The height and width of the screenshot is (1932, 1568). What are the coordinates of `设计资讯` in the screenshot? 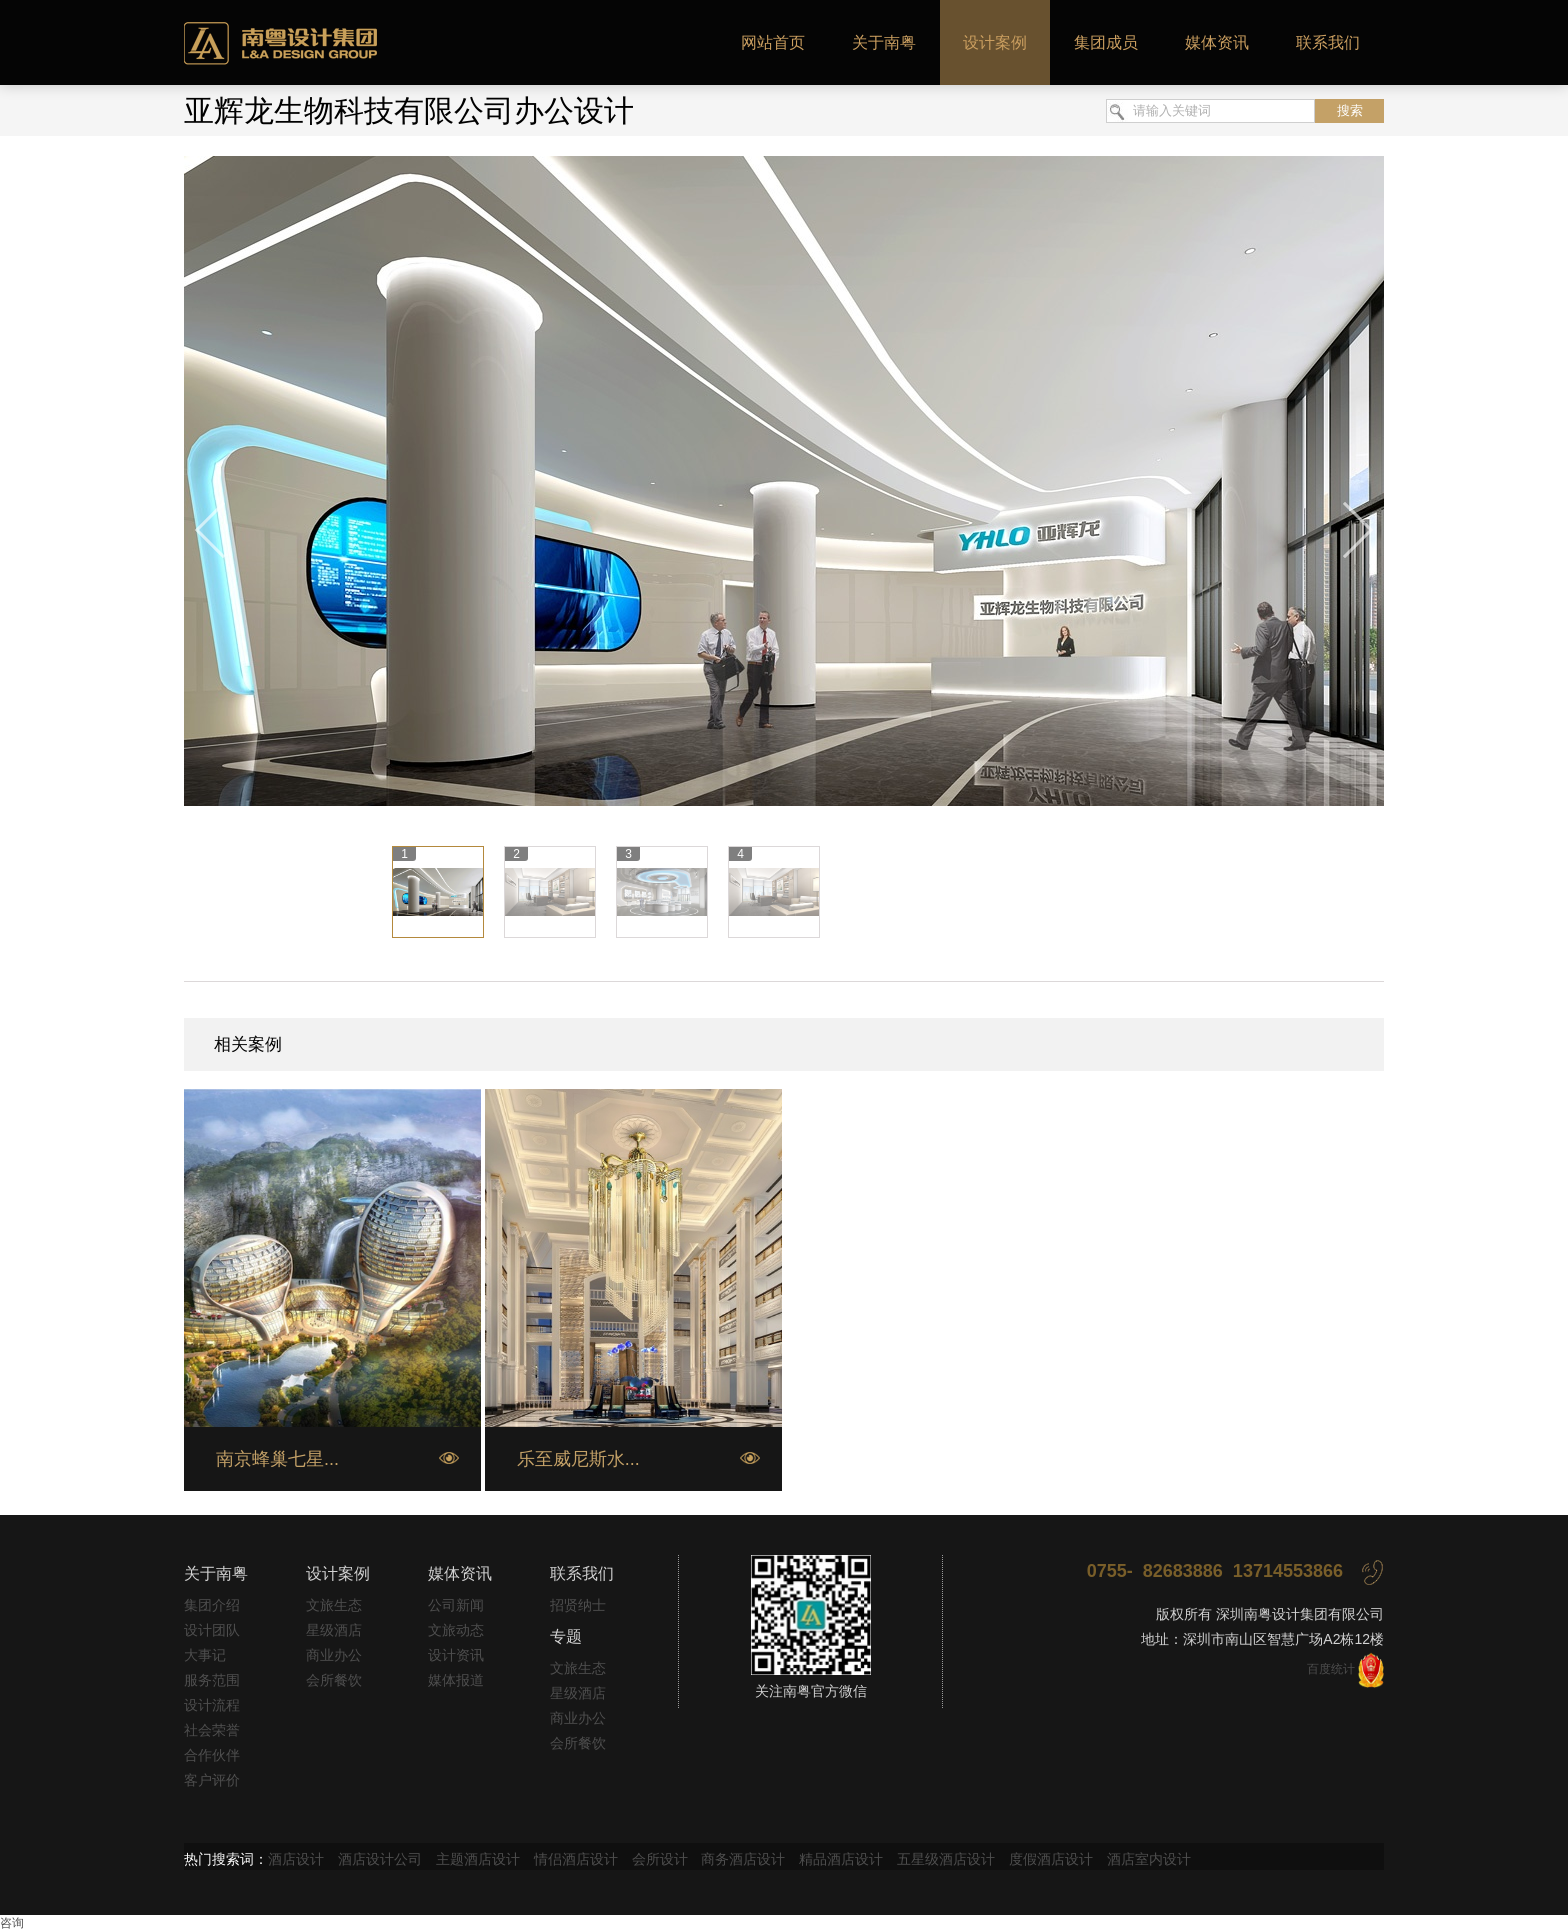 It's located at (456, 1655).